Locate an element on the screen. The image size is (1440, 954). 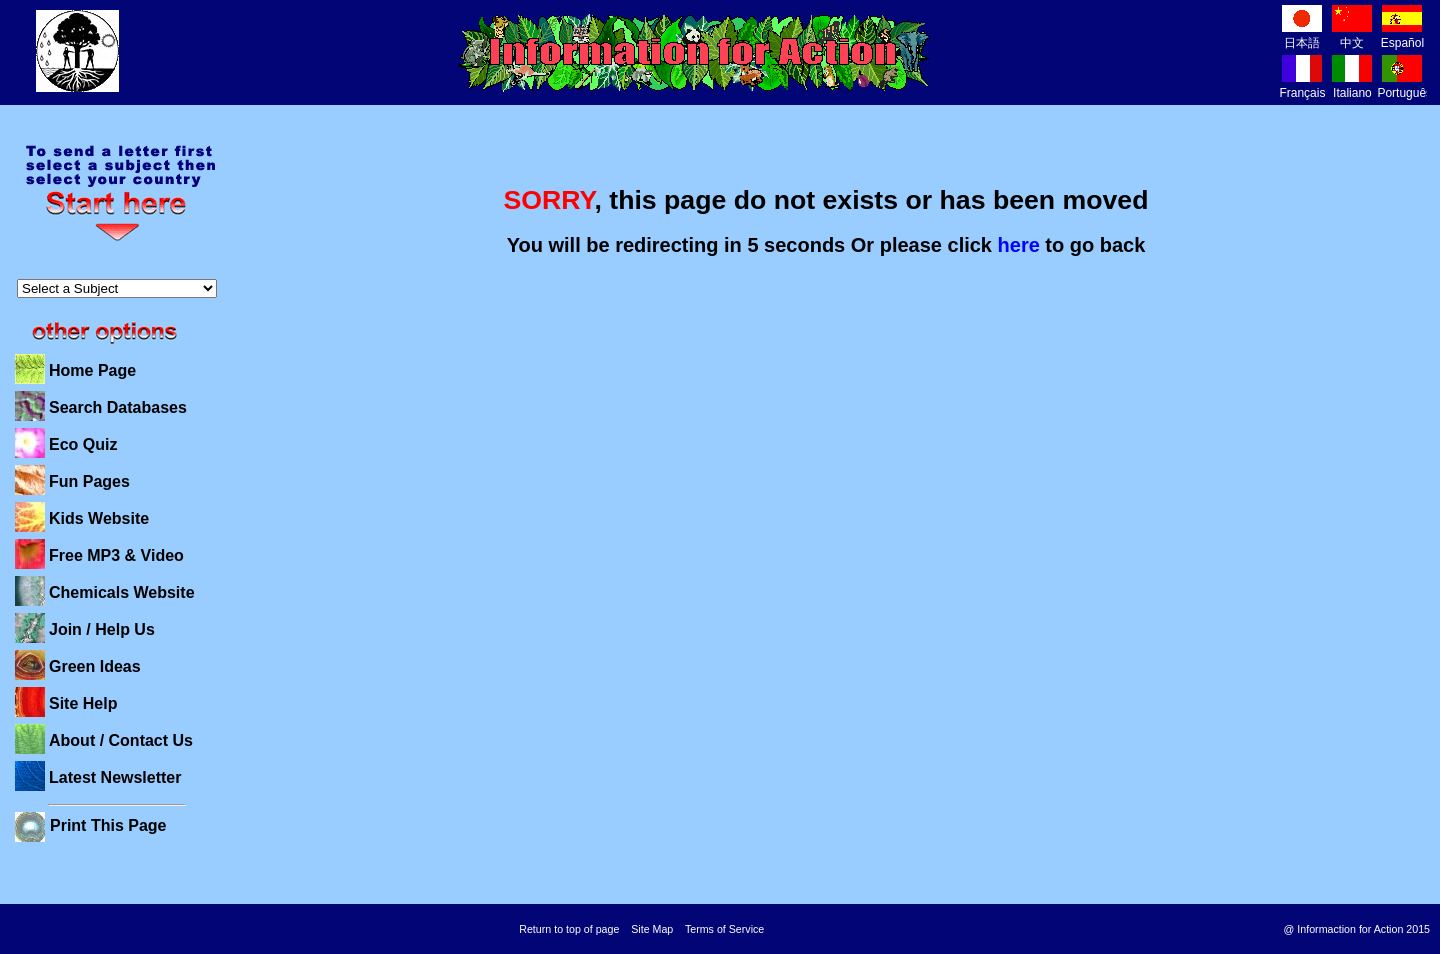
Italiano is located at coordinates (1352, 85).